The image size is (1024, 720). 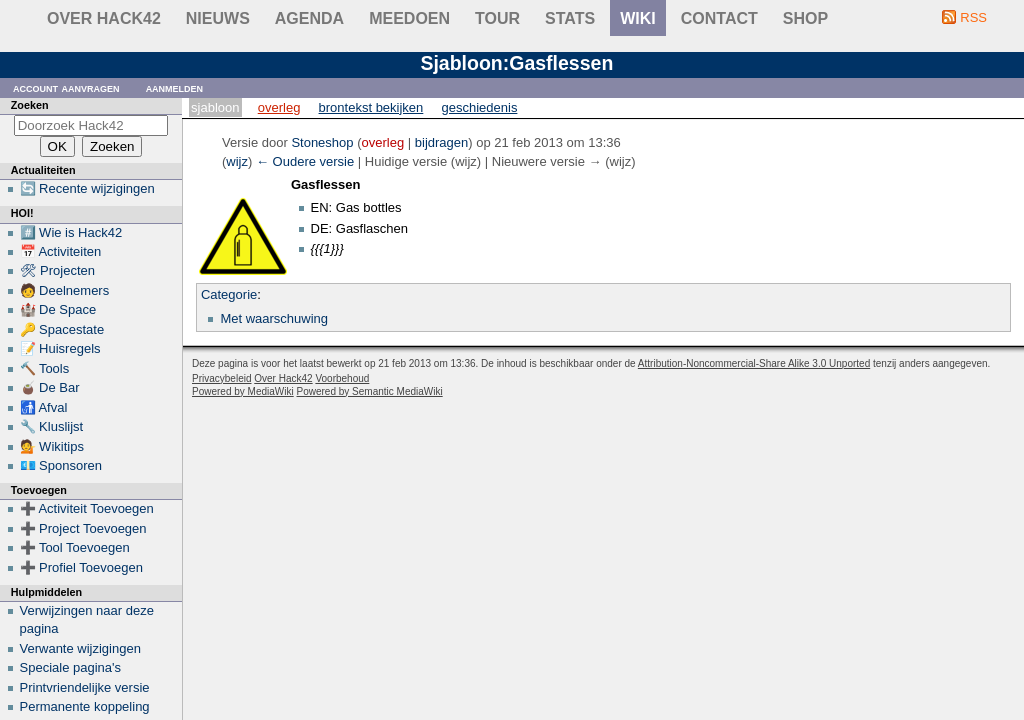 I want to click on ➕ Tool Toevoegen, so click(x=75, y=547).